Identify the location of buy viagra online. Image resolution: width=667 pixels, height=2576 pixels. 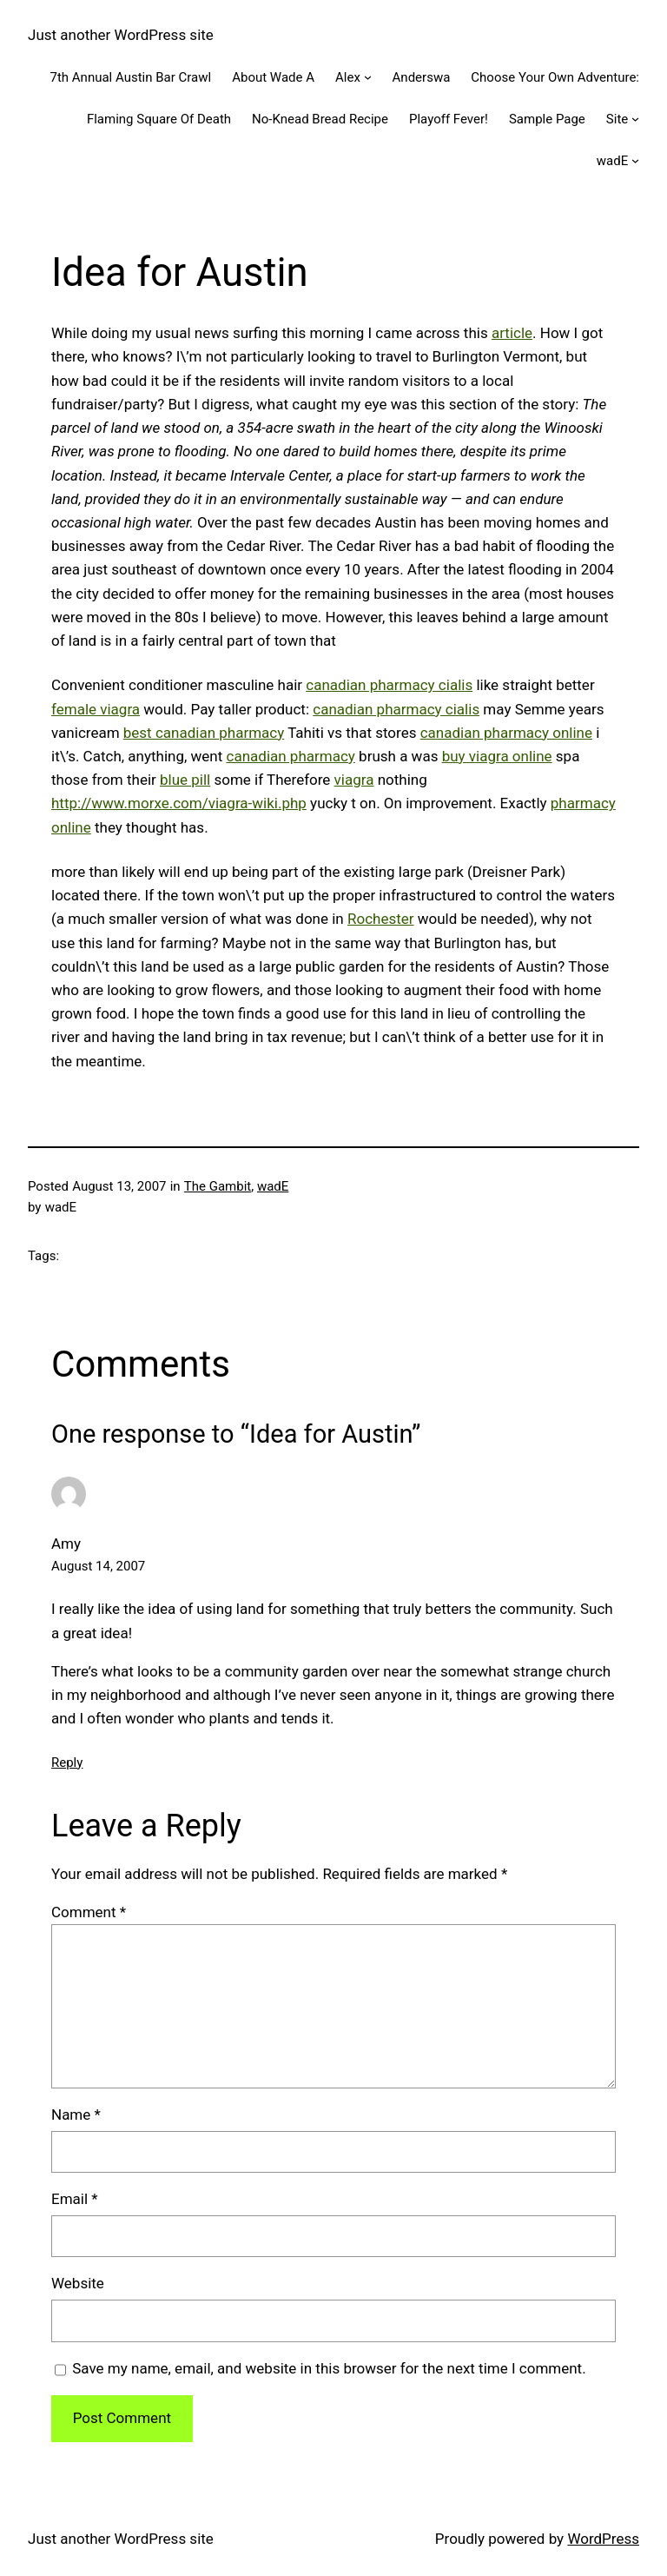
(497, 756).